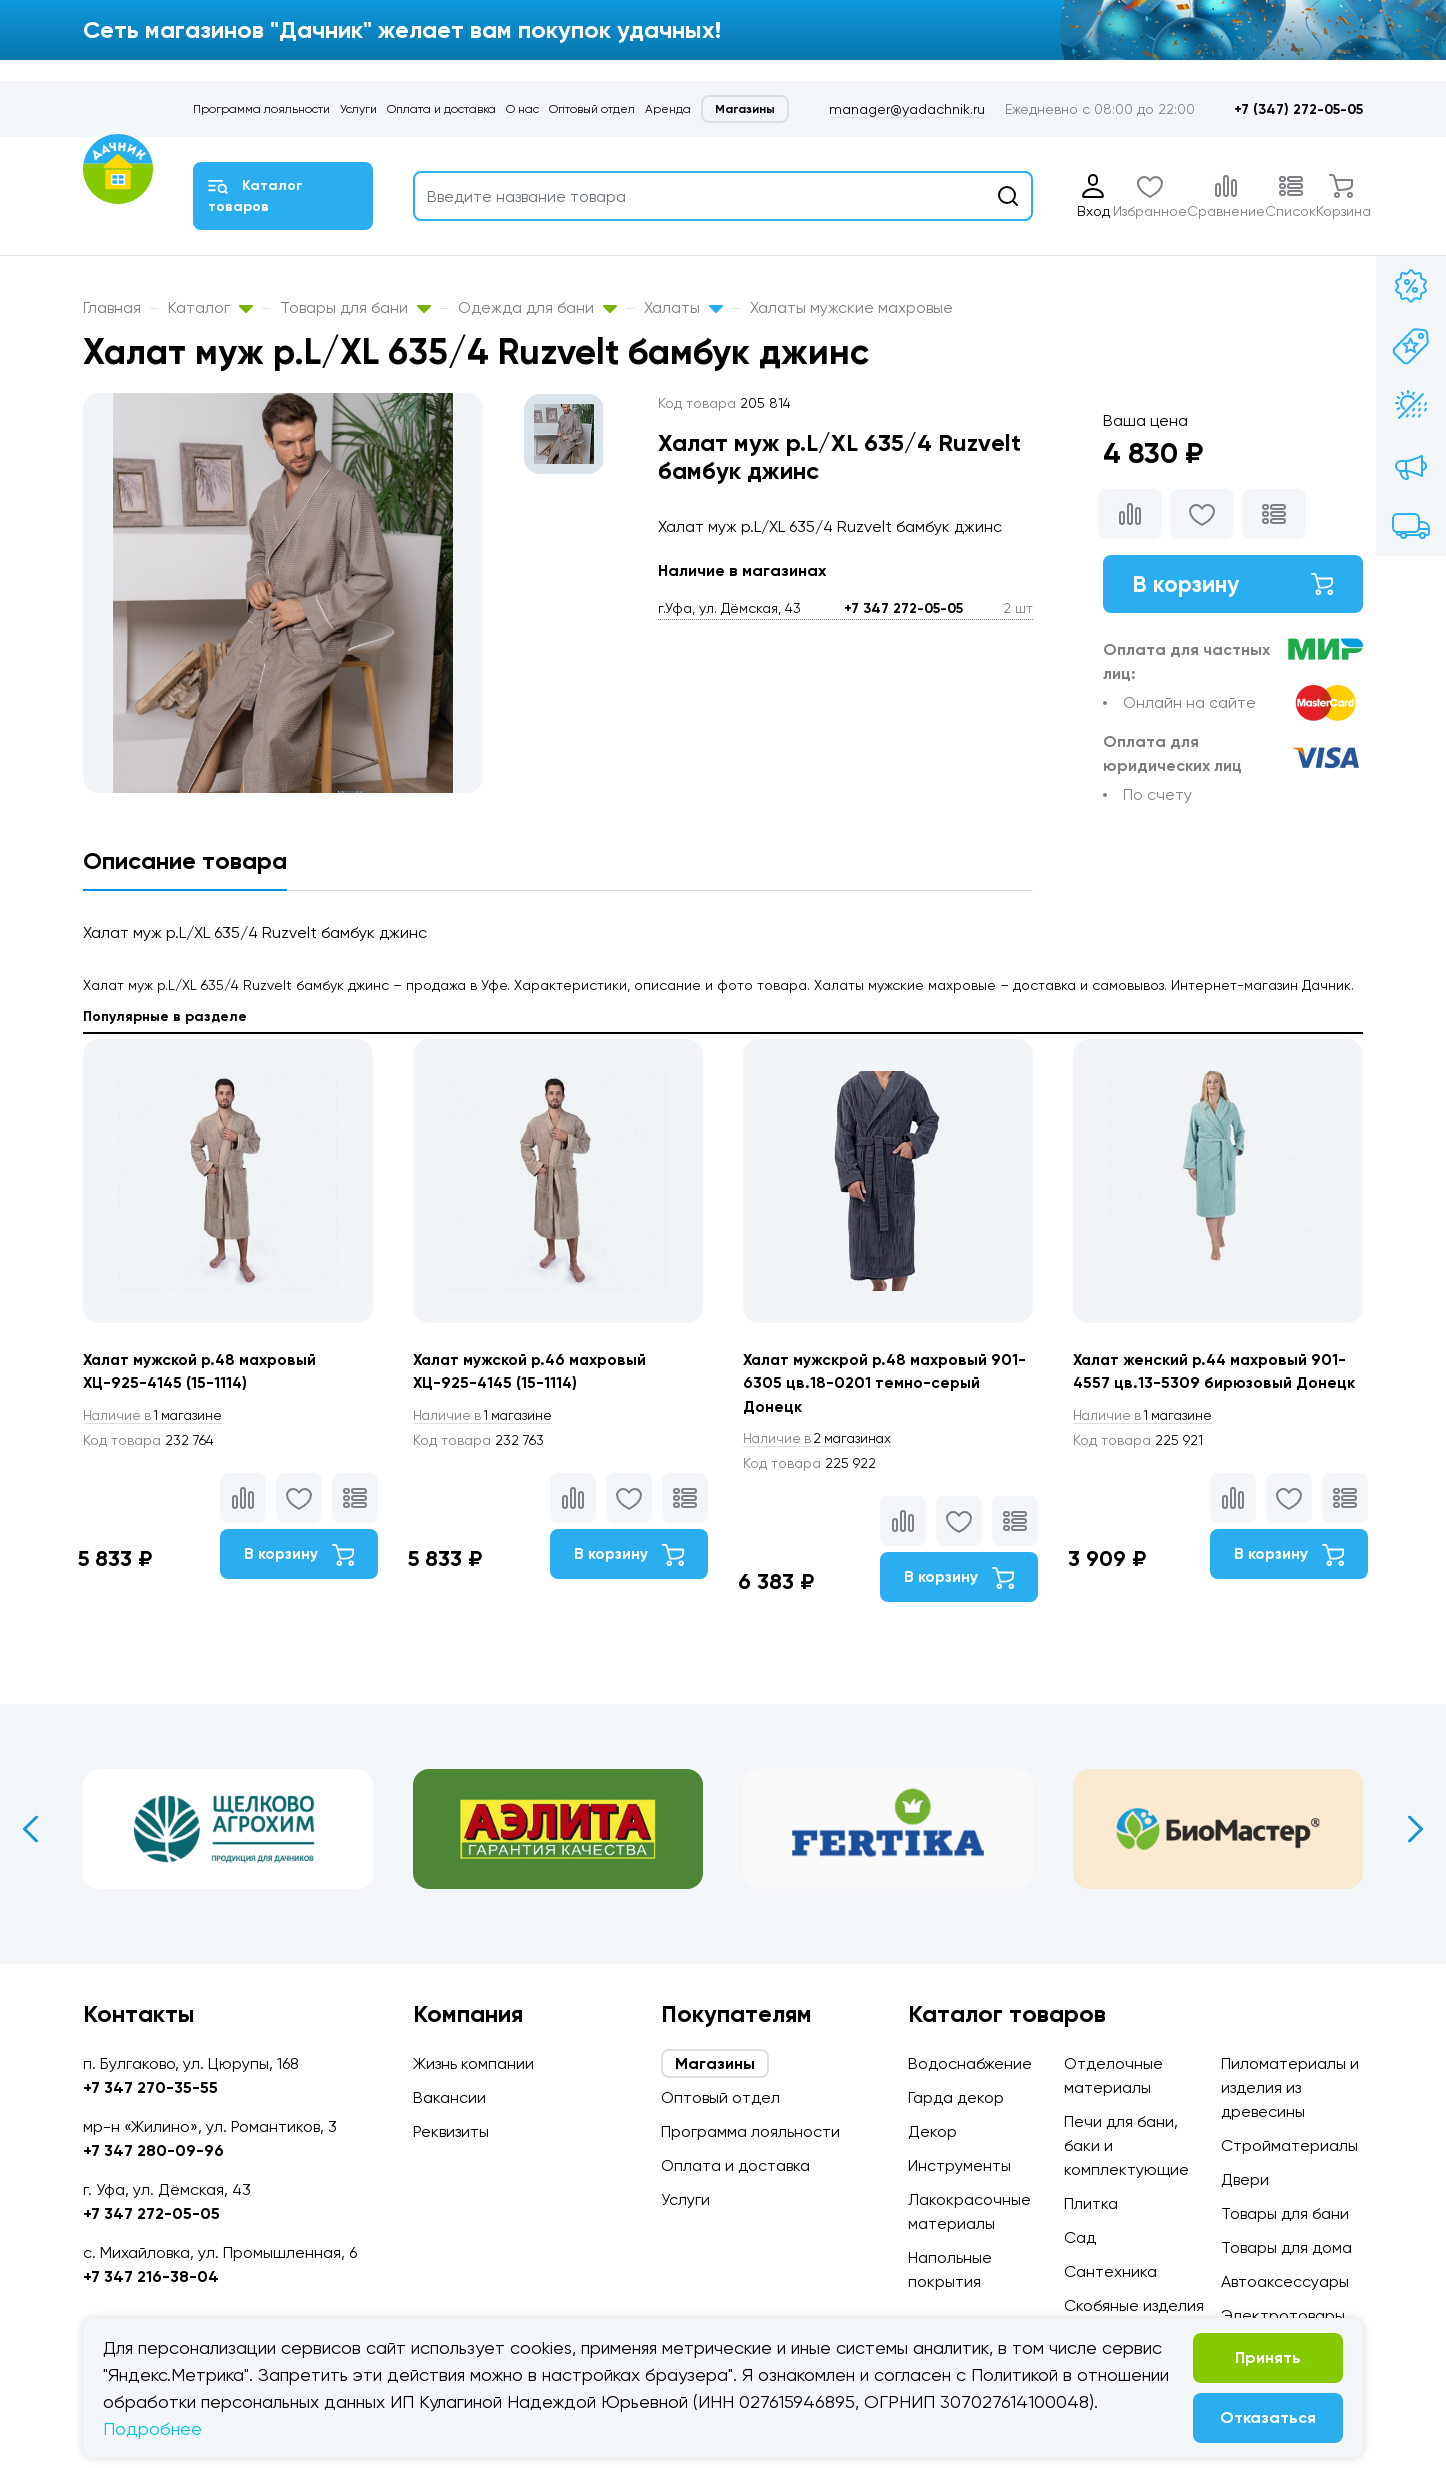 The width and height of the screenshot is (1446, 2468). Describe the element at coordinates (1286, 2247) in the screenshot. I see `Товары для дома` at that location.